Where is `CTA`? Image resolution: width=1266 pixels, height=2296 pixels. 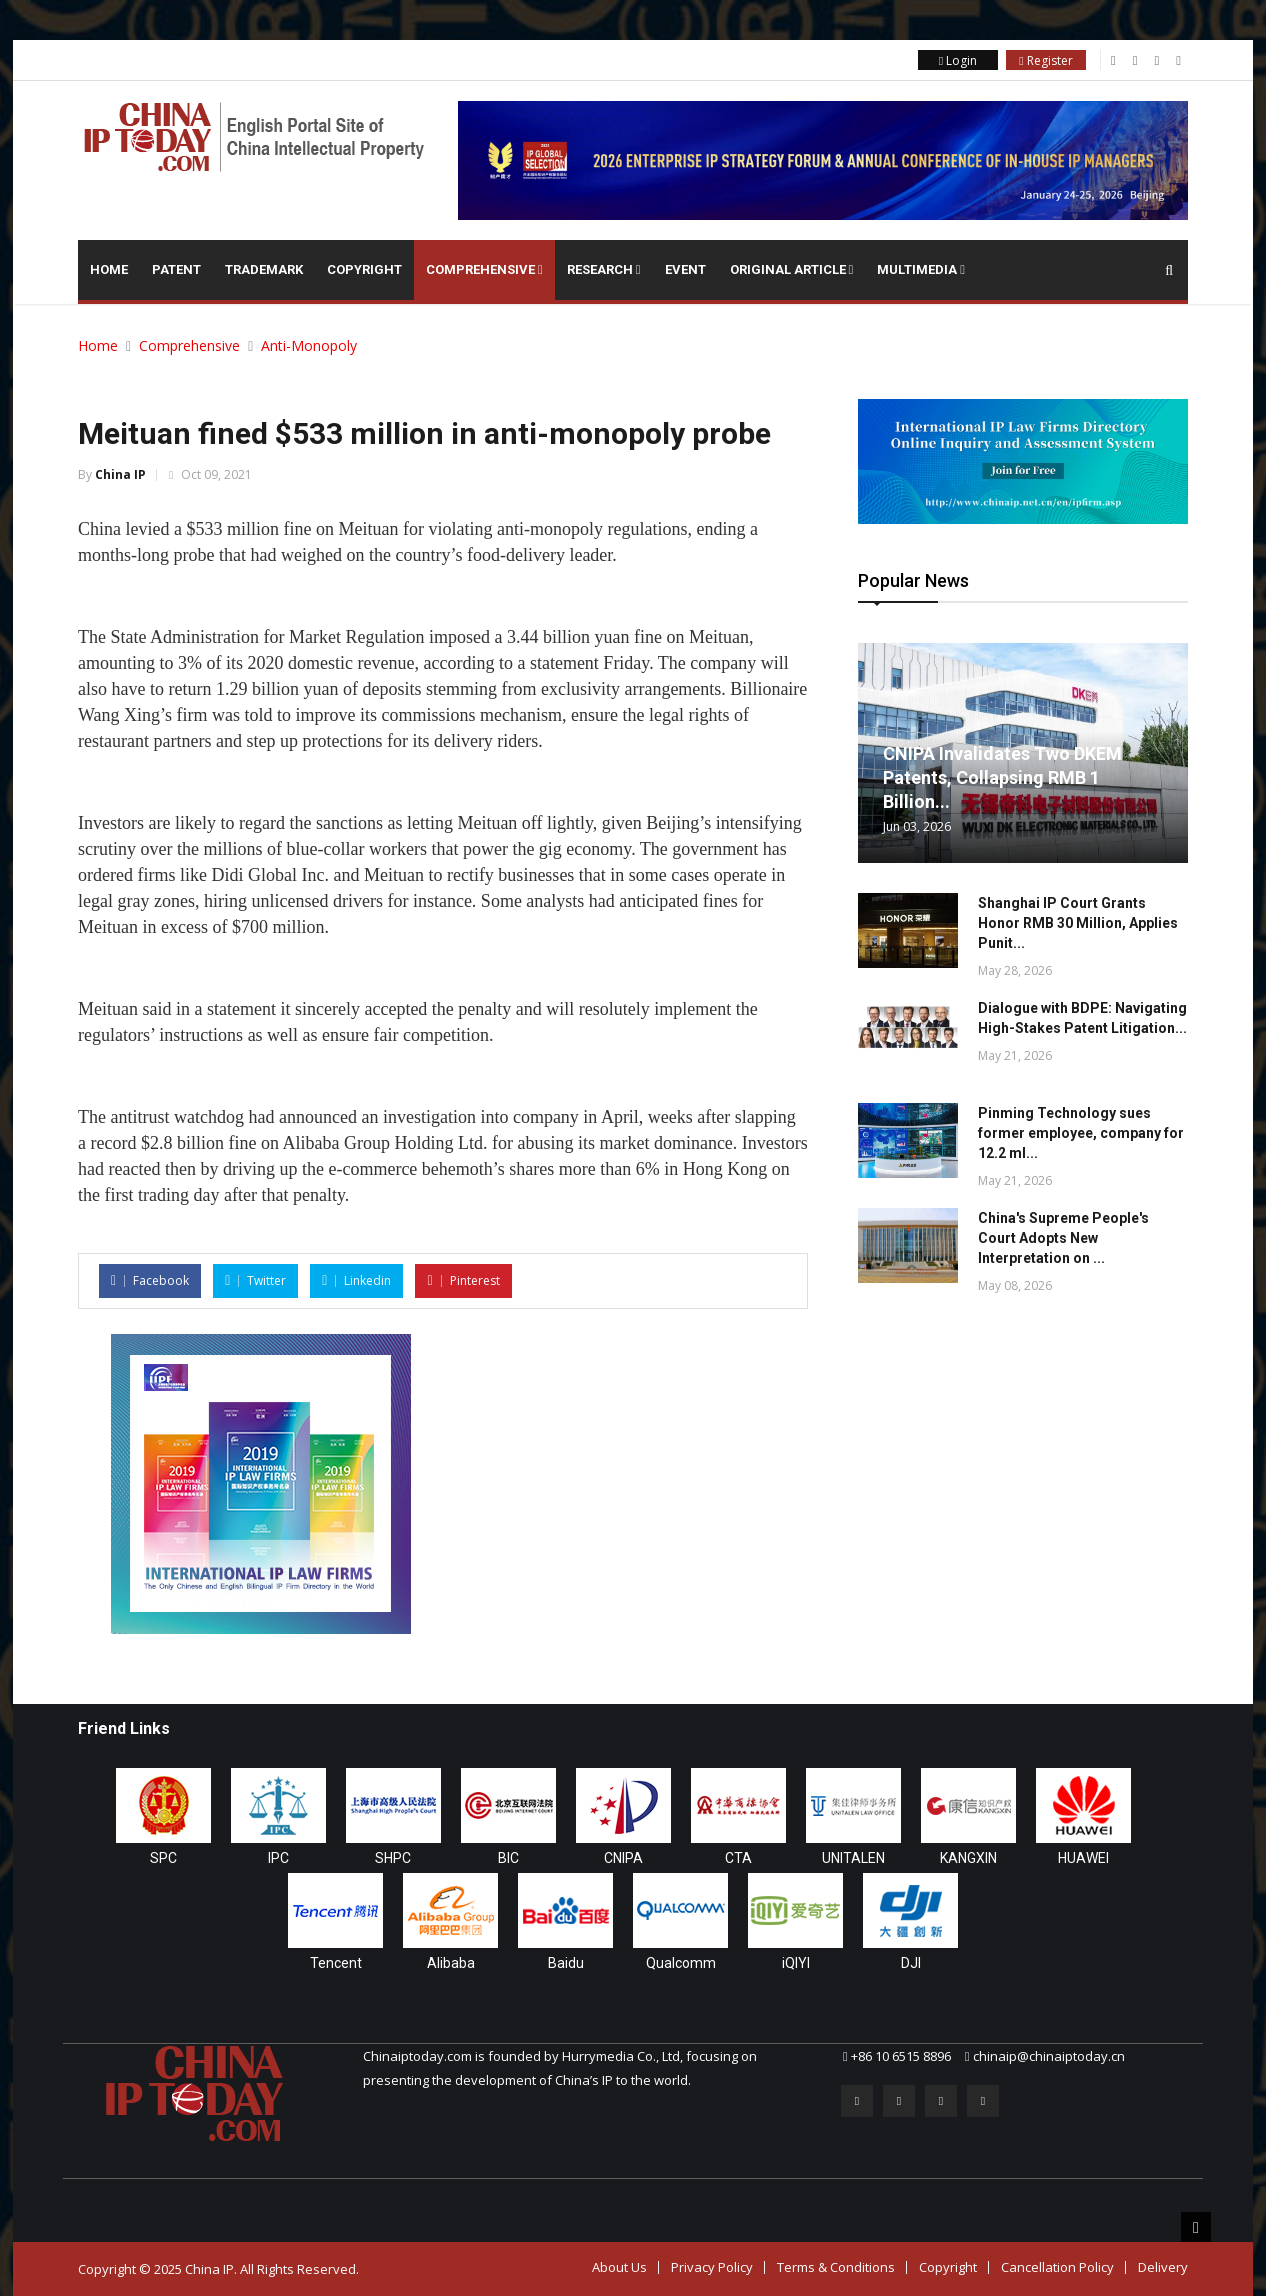 CTA is located at coordinates (738, 1858).